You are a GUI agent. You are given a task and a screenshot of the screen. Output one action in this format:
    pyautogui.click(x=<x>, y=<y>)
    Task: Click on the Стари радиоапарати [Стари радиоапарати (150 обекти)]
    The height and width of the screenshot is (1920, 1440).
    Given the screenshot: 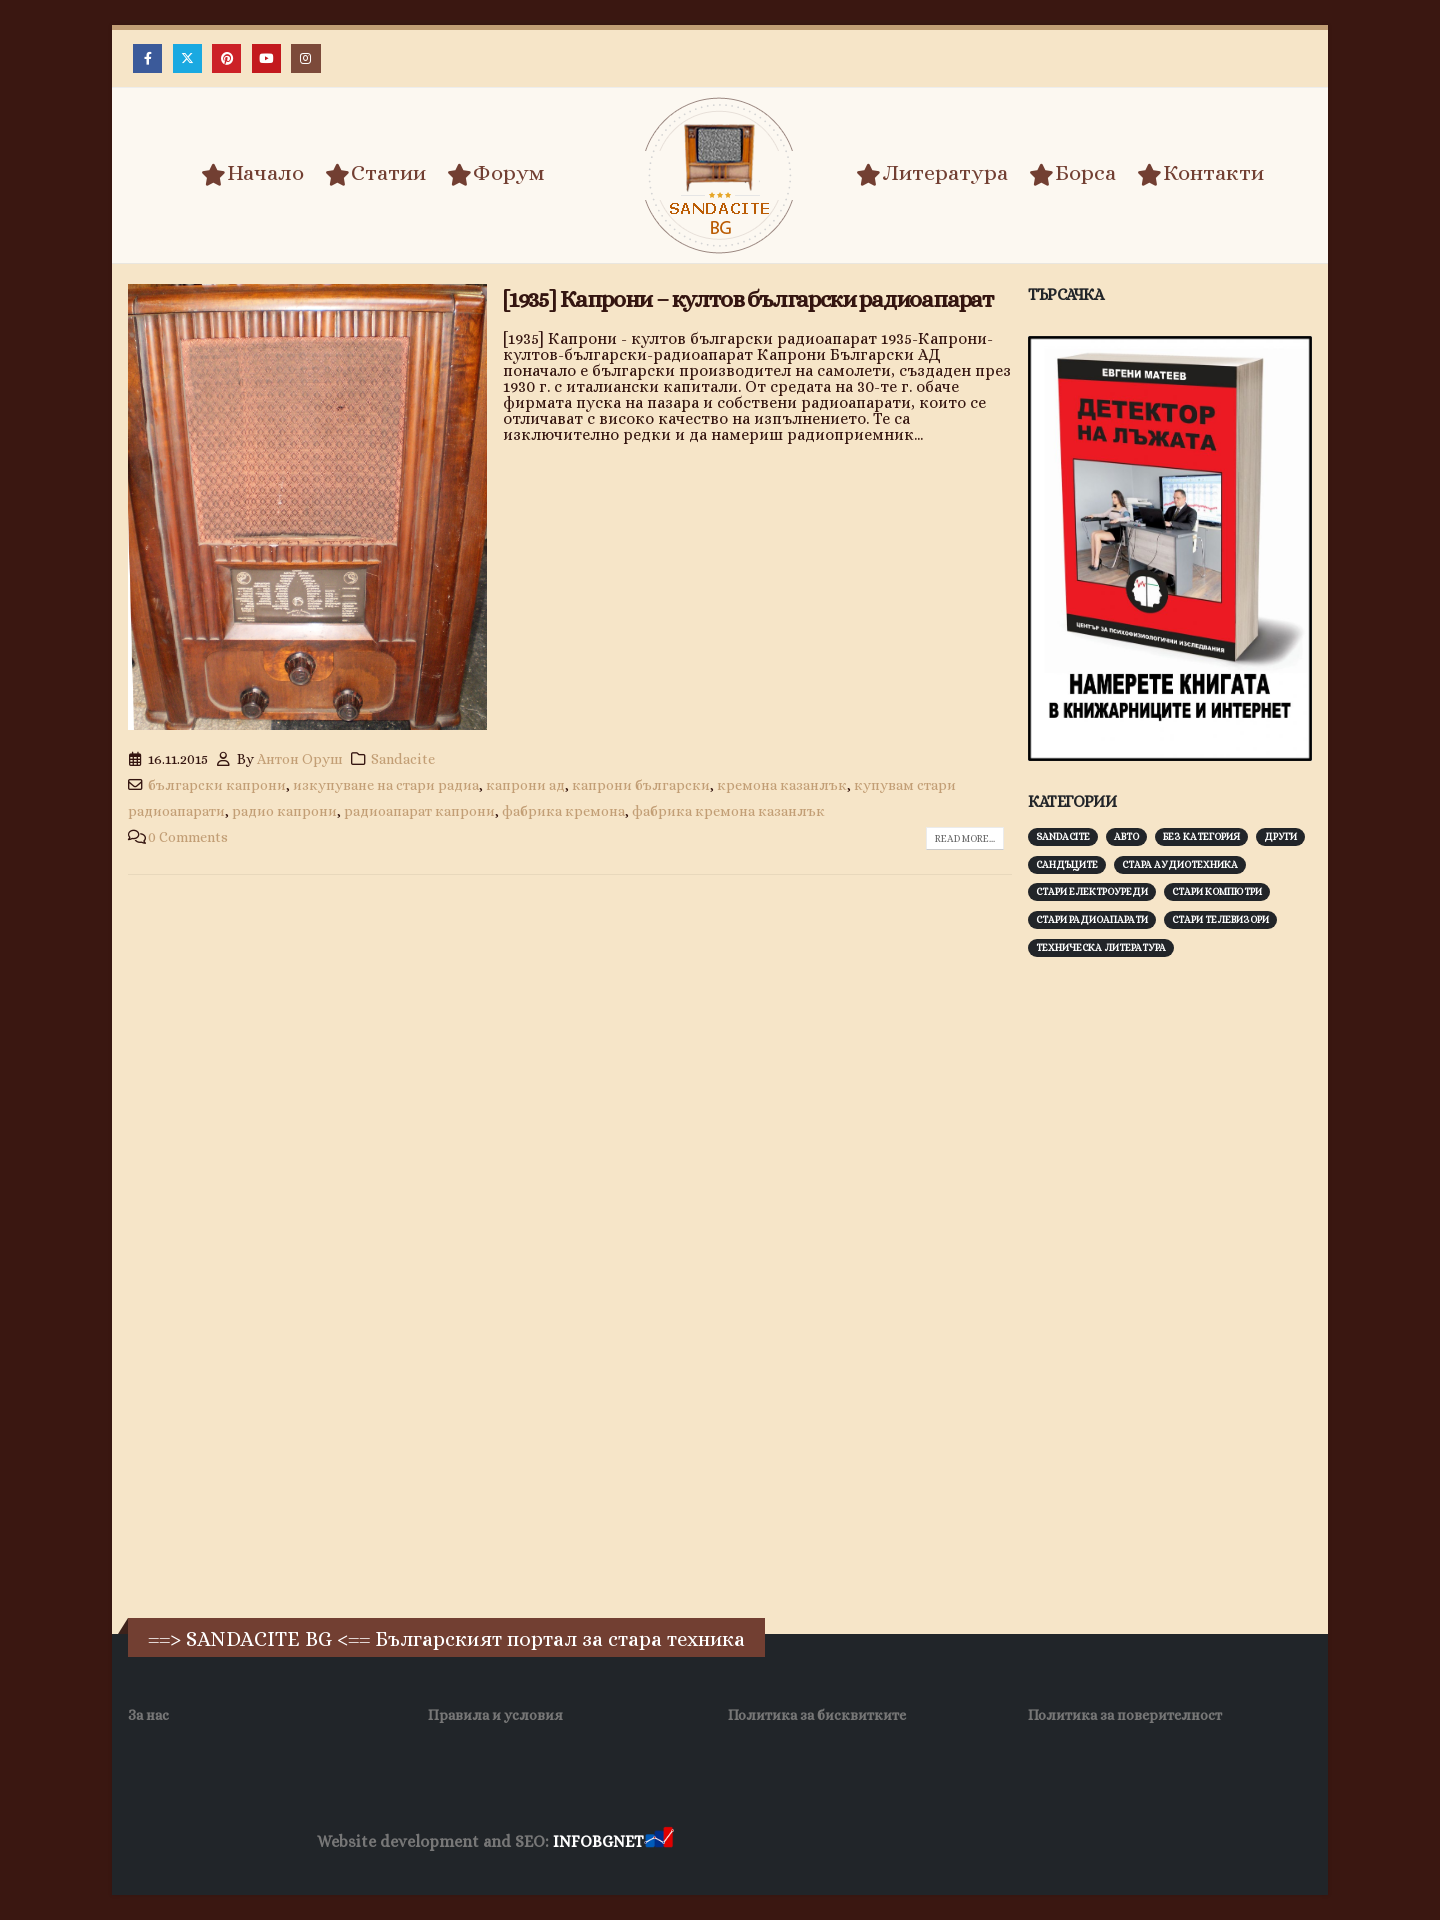 What is the action you would take?
    pyautogui.click(x=1092, y=919)
    